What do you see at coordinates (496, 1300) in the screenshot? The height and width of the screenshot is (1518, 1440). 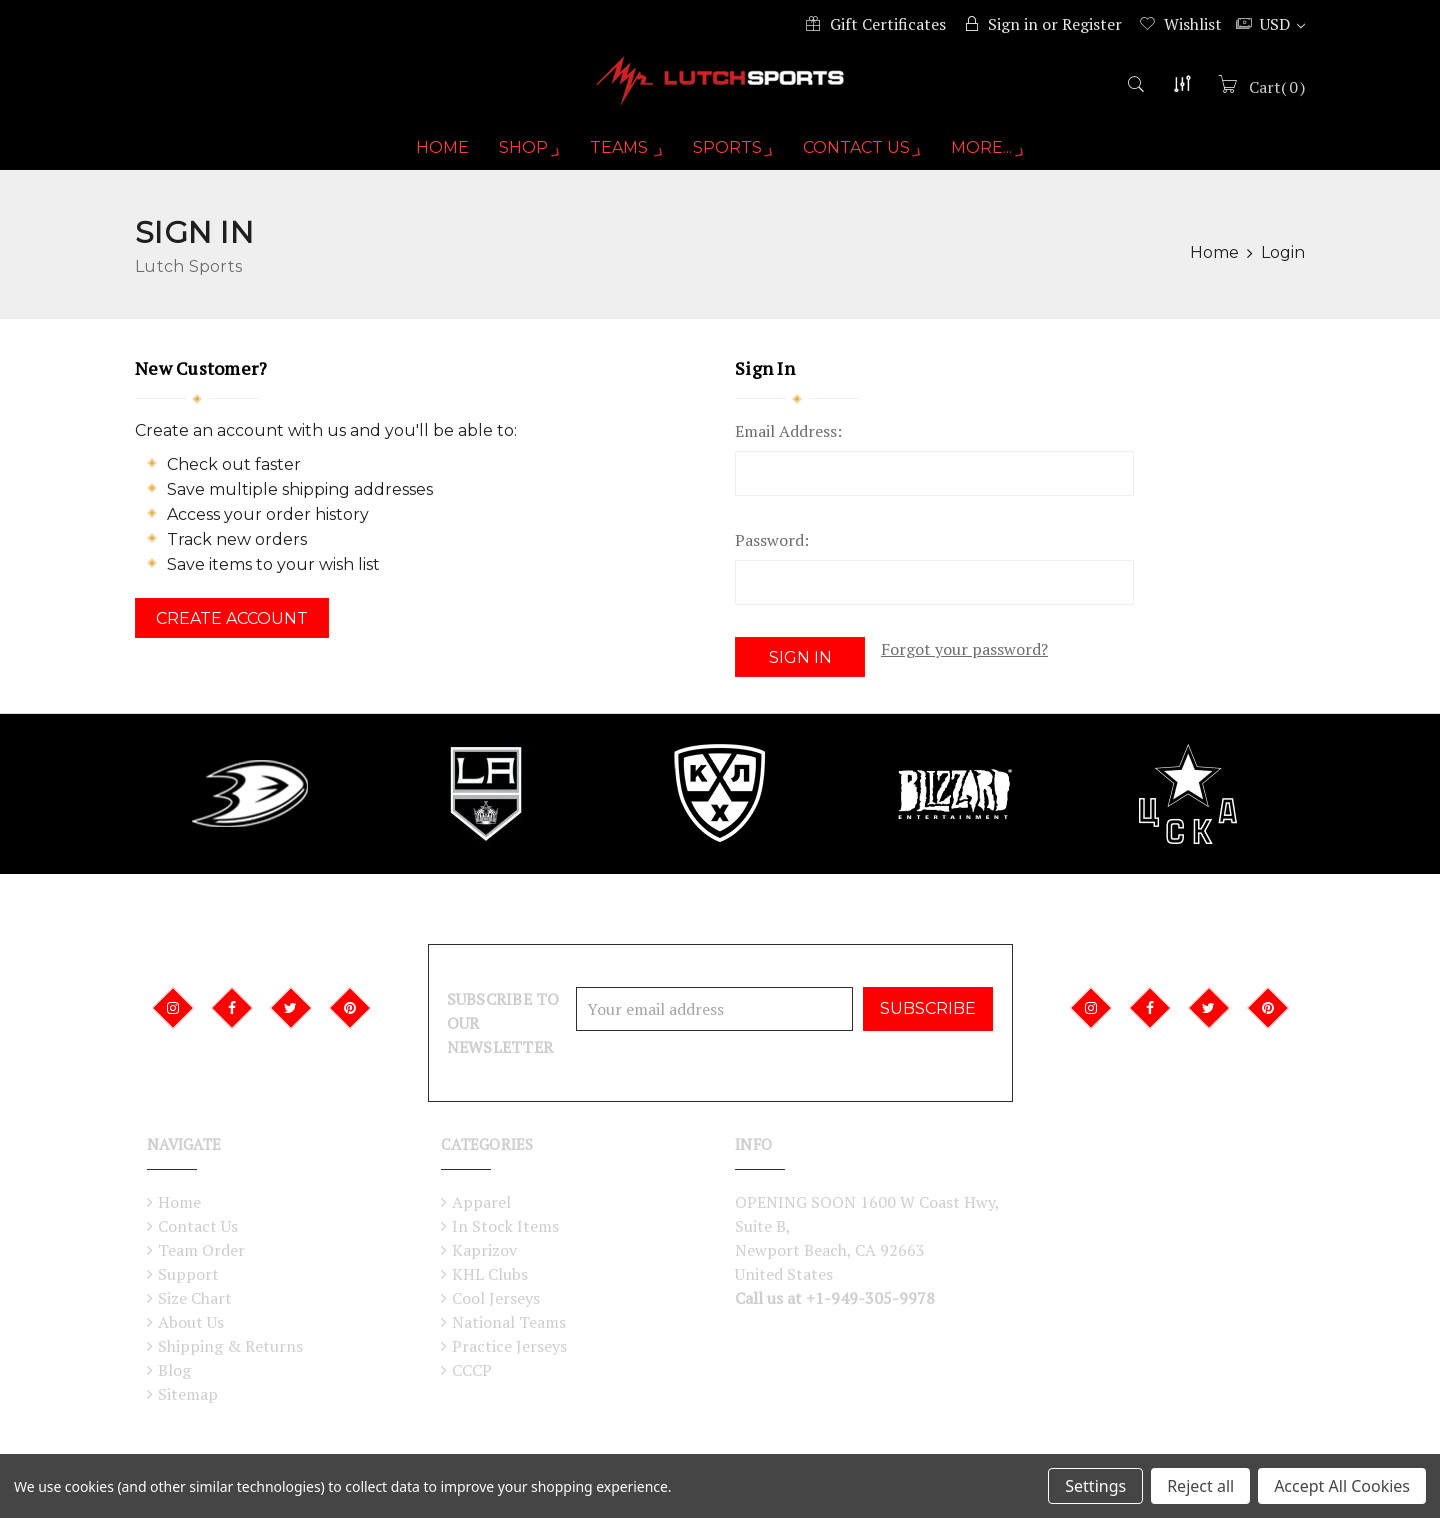 I see `Cool Jerseys` at bounding box center [496, 1300].